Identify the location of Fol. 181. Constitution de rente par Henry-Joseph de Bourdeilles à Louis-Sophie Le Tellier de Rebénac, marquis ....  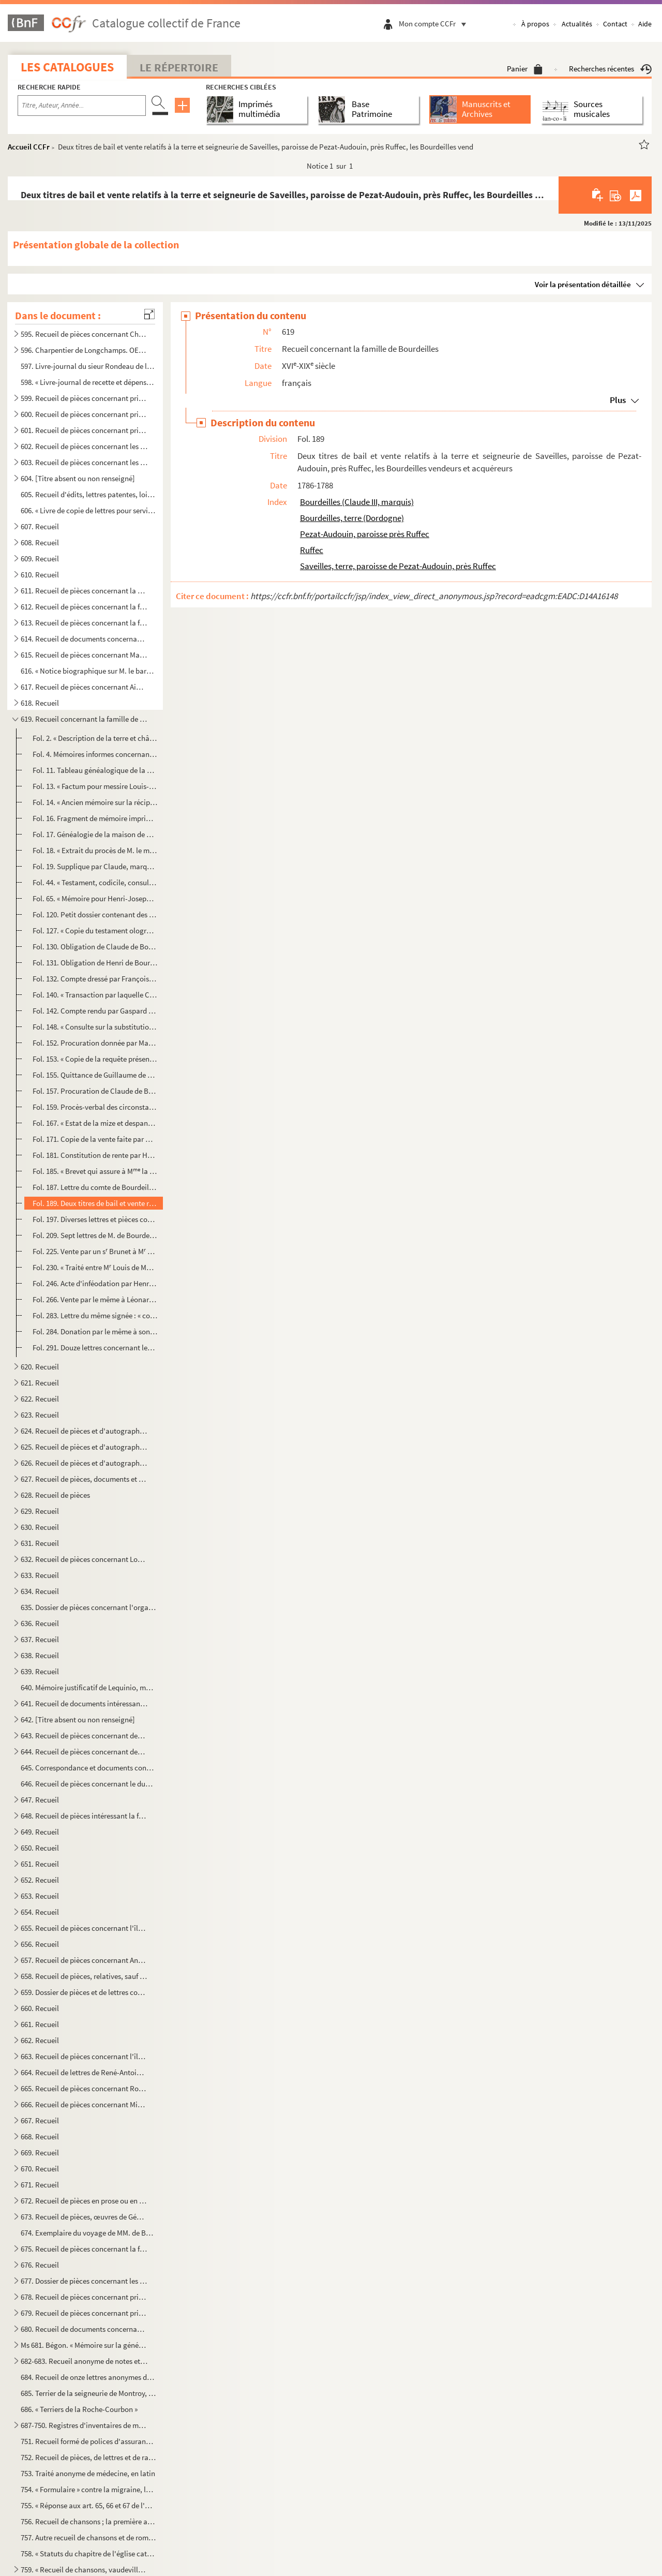
(95, 1155).